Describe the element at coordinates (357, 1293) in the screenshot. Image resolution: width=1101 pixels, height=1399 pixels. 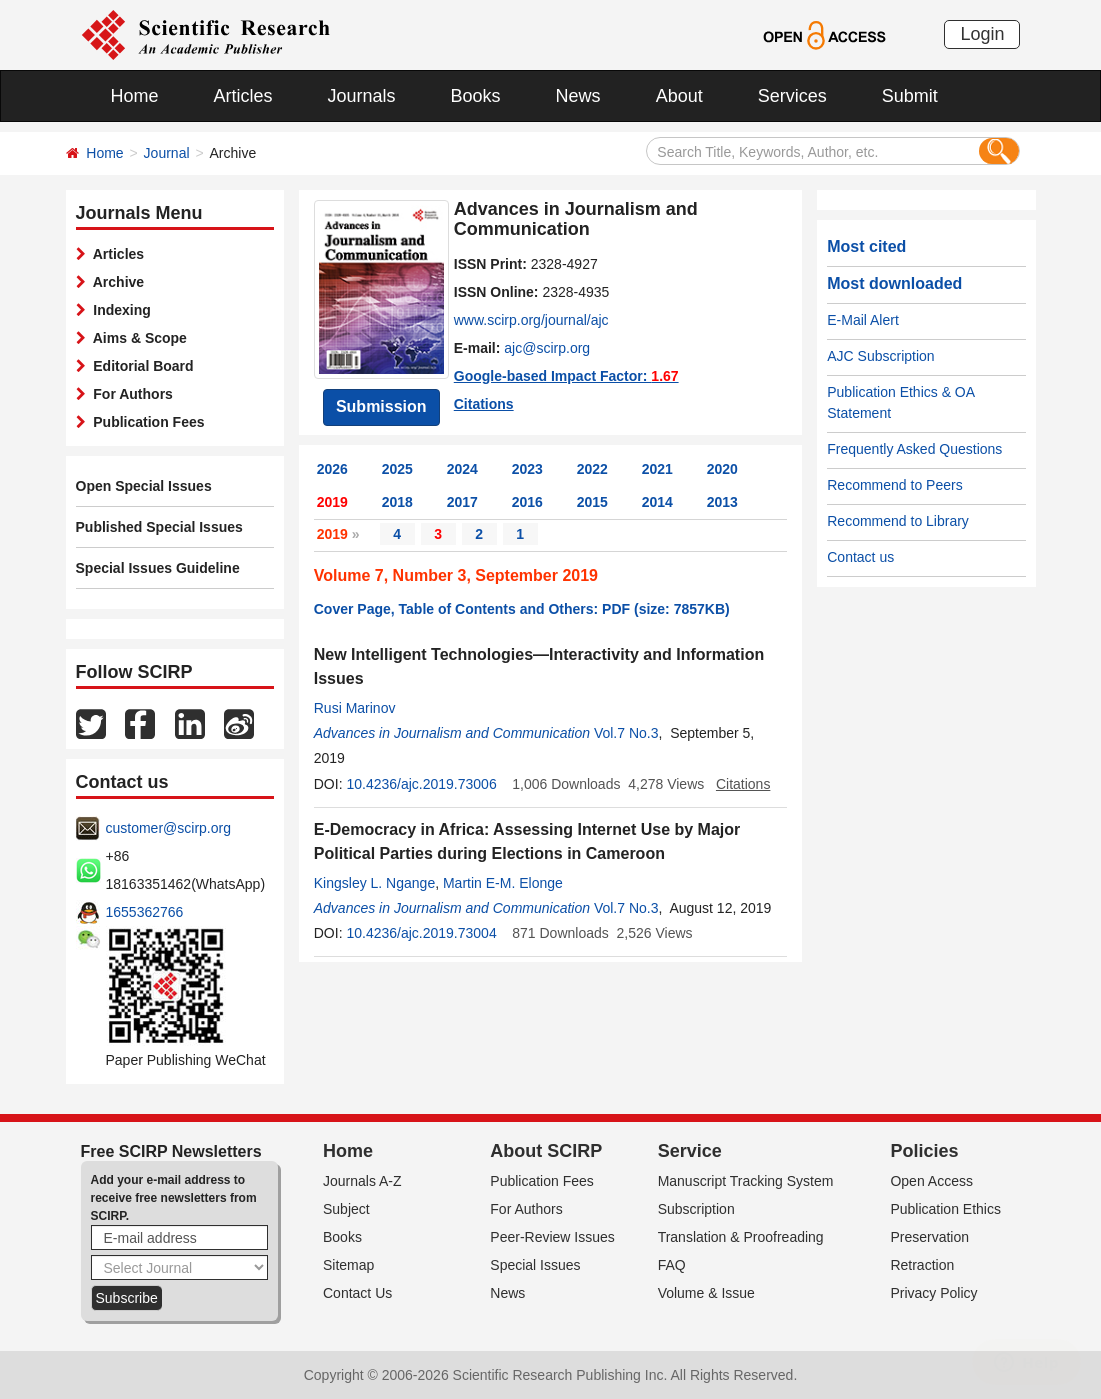
I see `Contact Us` at that location.